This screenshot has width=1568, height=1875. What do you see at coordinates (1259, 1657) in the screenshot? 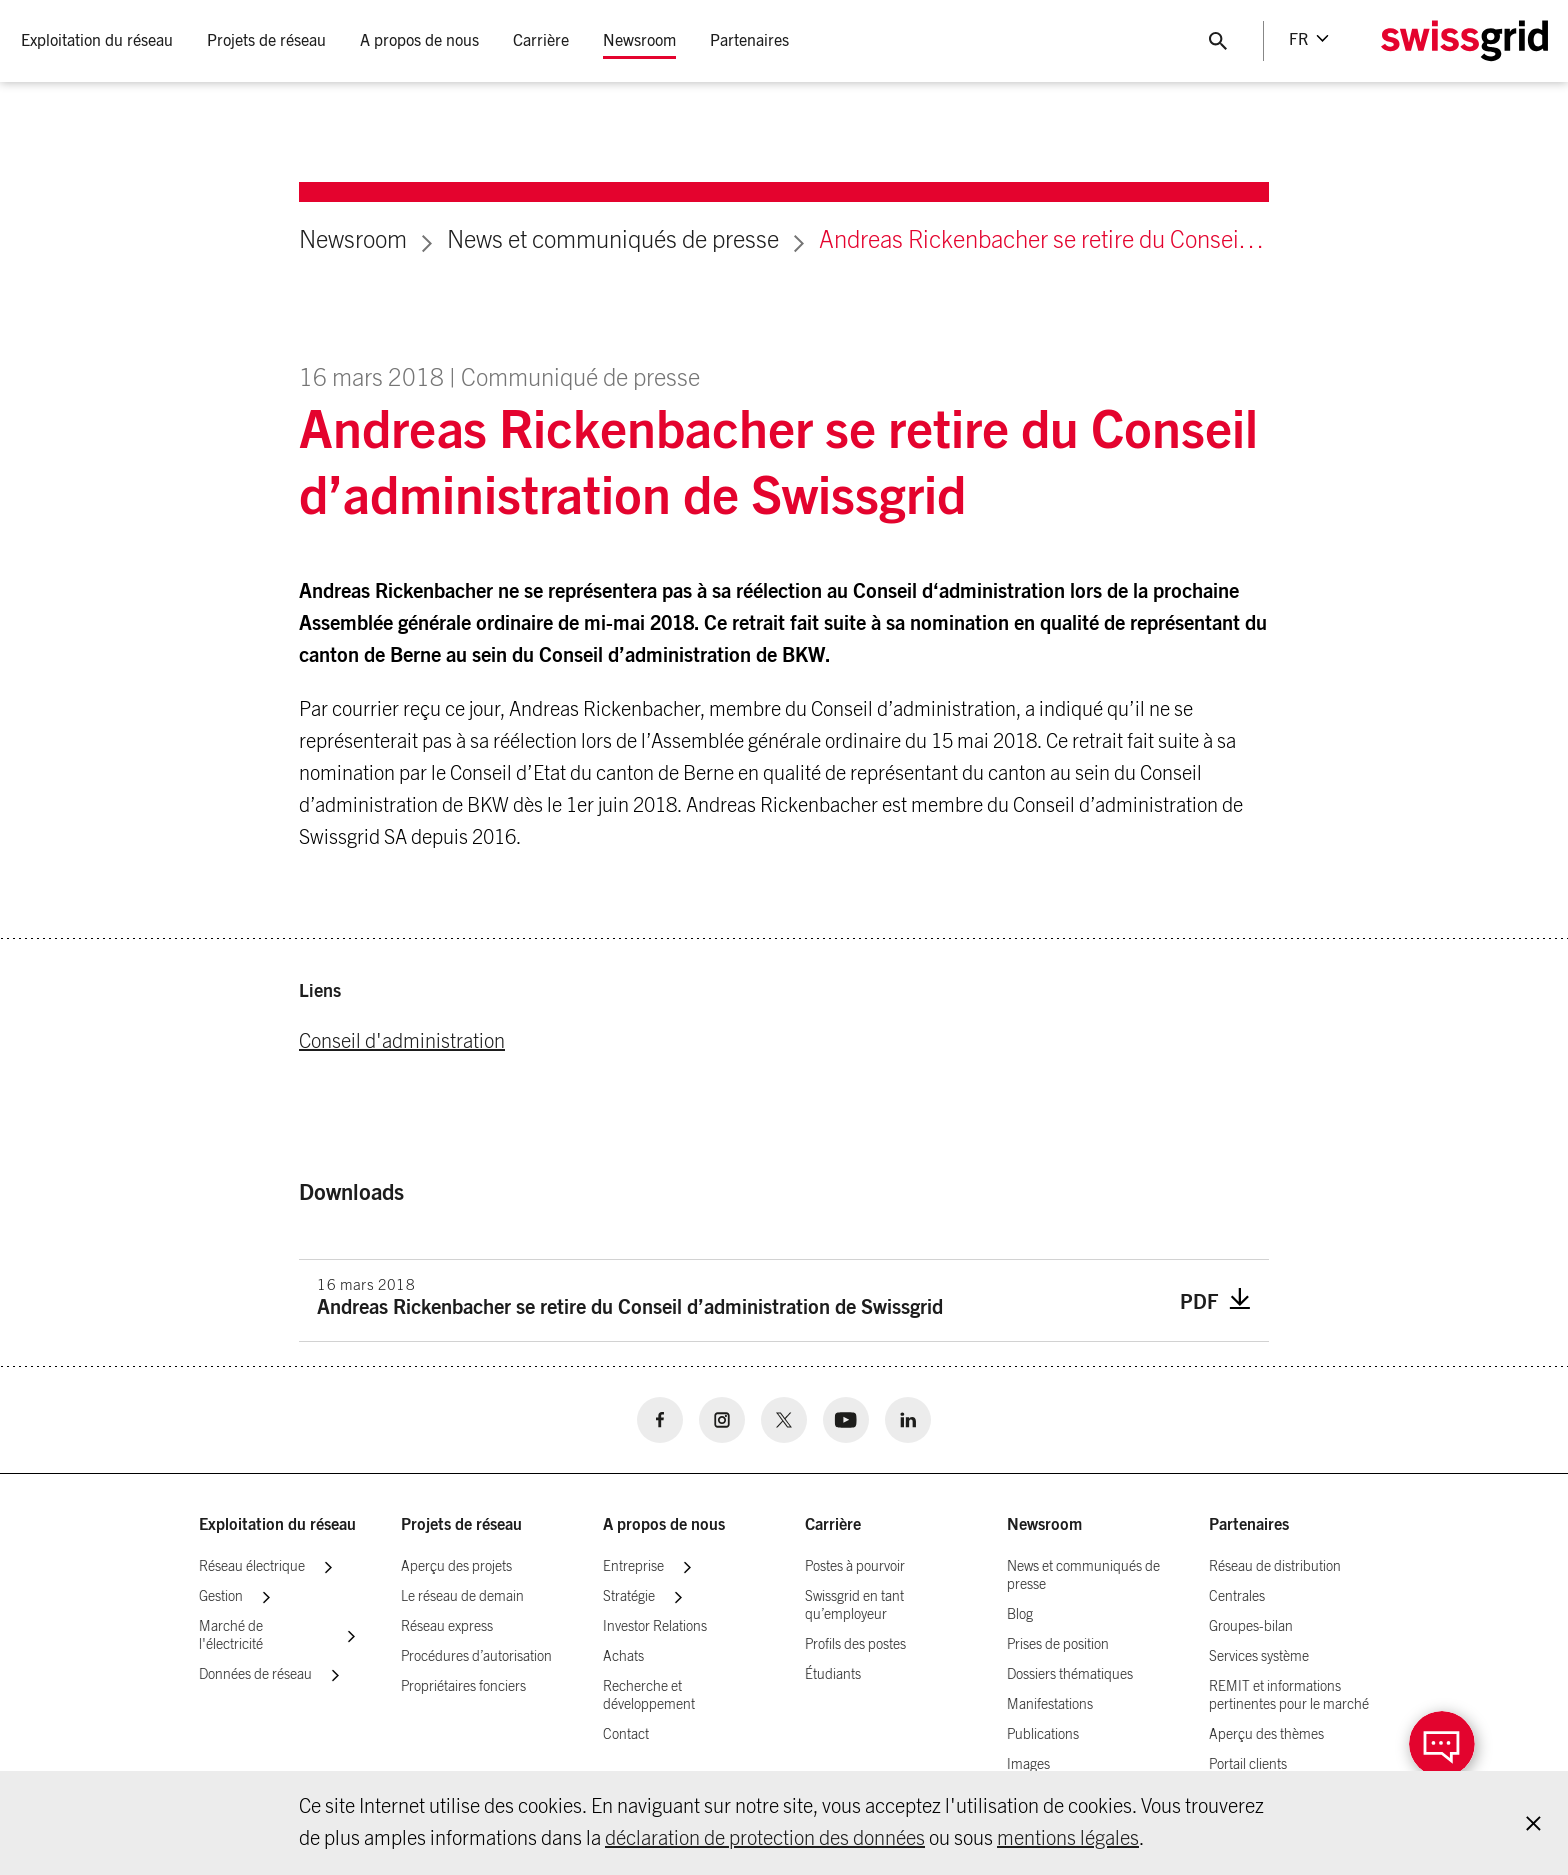
I see `Services système` at bounding box center [1259, 1657].